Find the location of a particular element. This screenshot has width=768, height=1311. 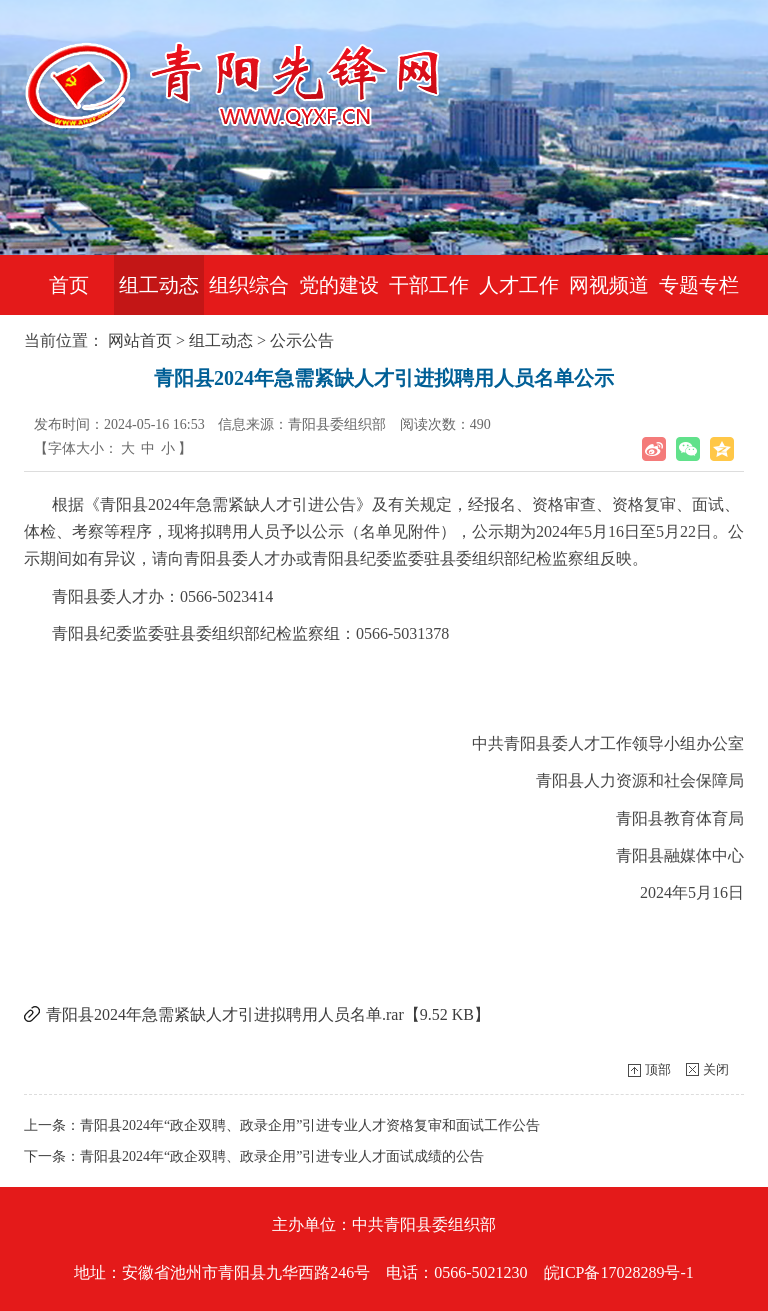

网站首页 is located at coordinates (140, 340).